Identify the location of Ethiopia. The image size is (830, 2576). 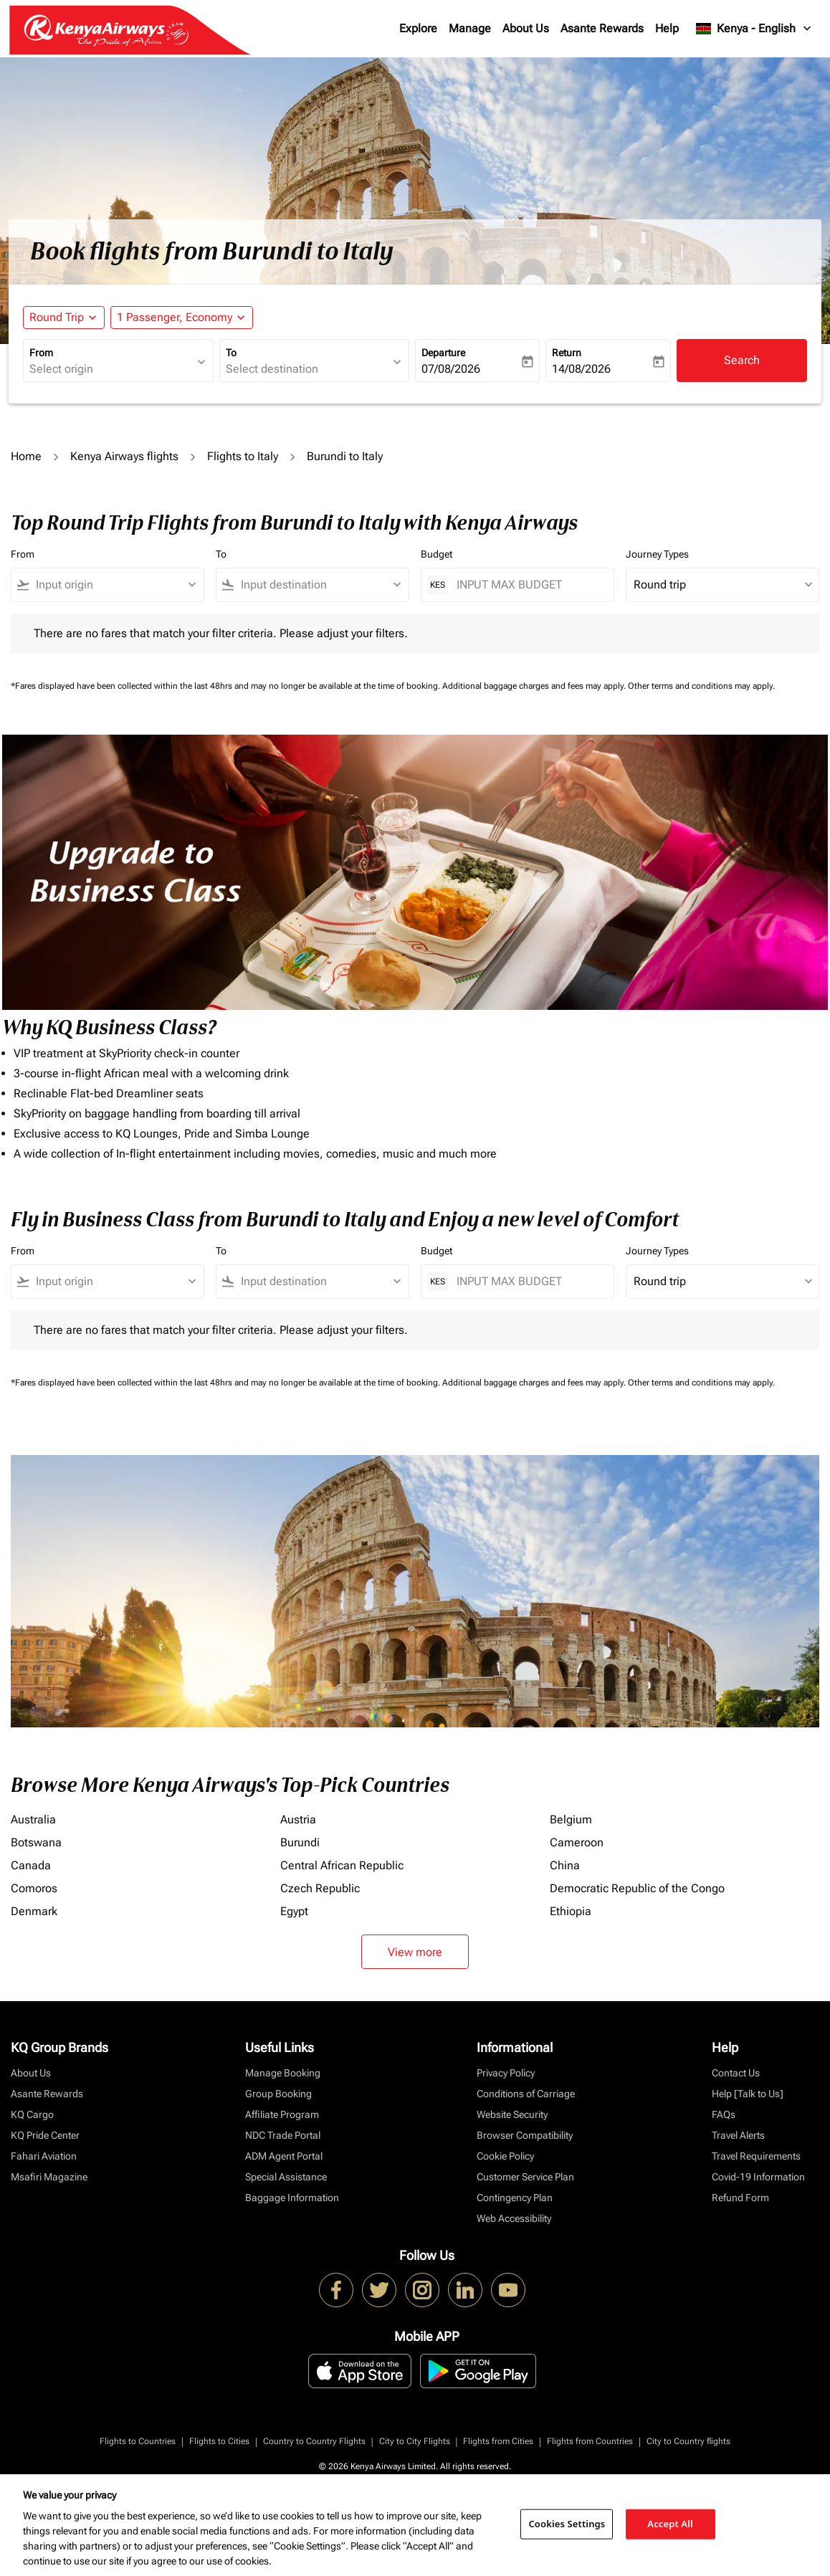
(570, 1911).